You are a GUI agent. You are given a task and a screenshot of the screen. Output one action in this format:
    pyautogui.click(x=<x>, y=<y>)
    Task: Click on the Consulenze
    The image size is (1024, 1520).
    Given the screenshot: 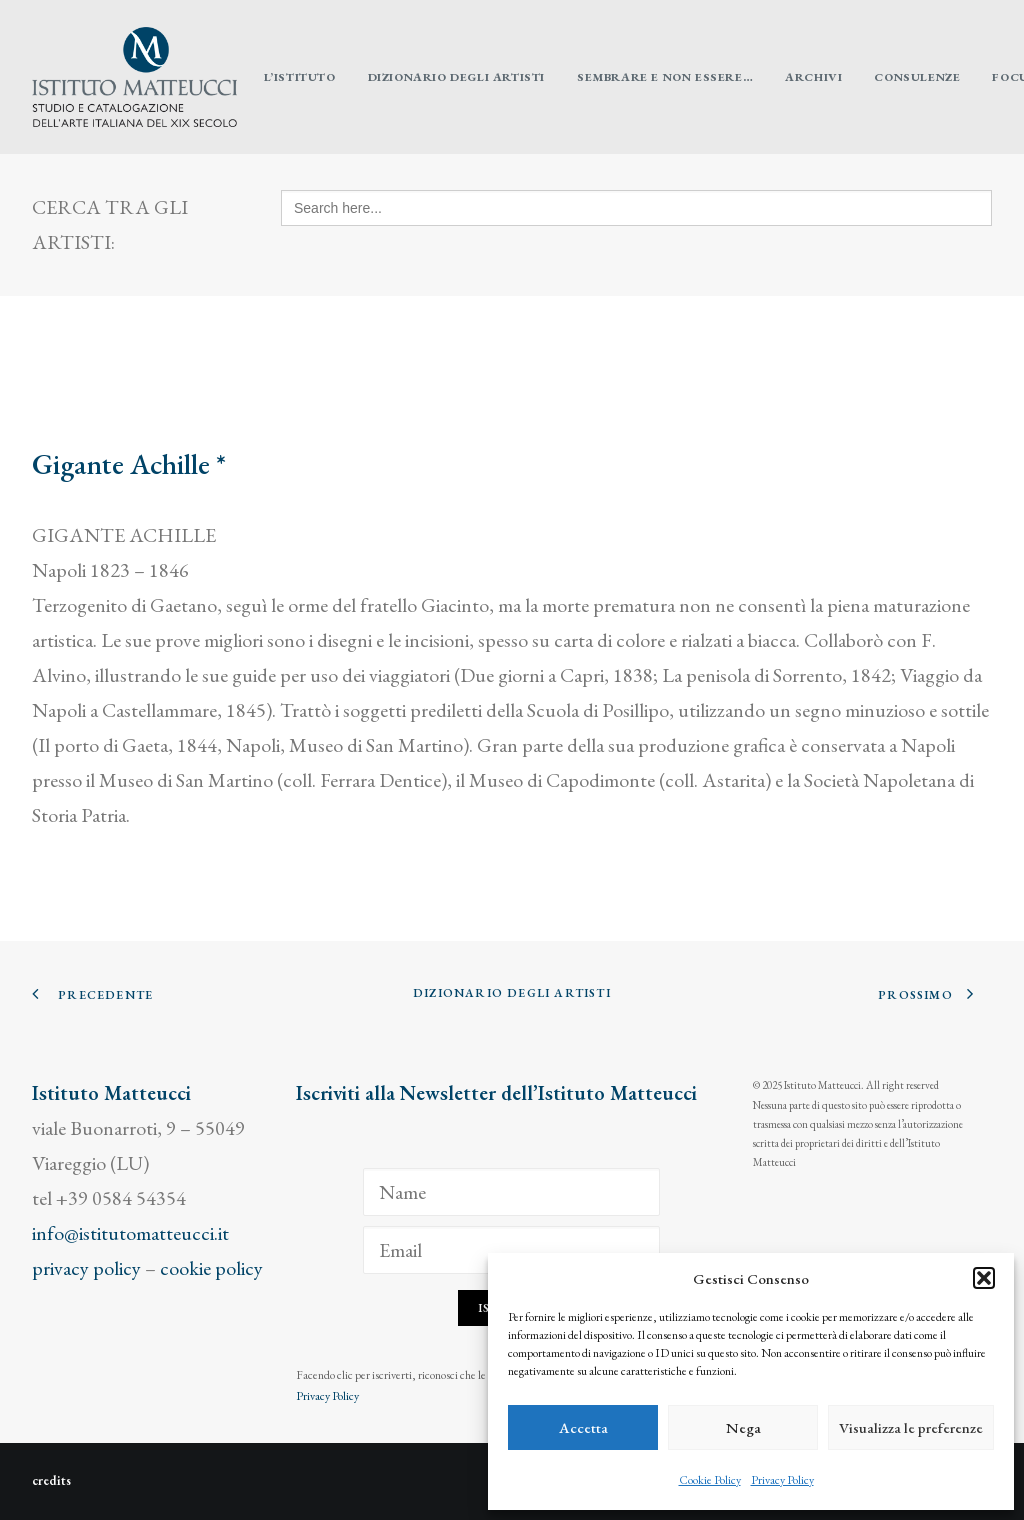 What is the action you would take?
    pyautogui.click(x=917, y=77)
    